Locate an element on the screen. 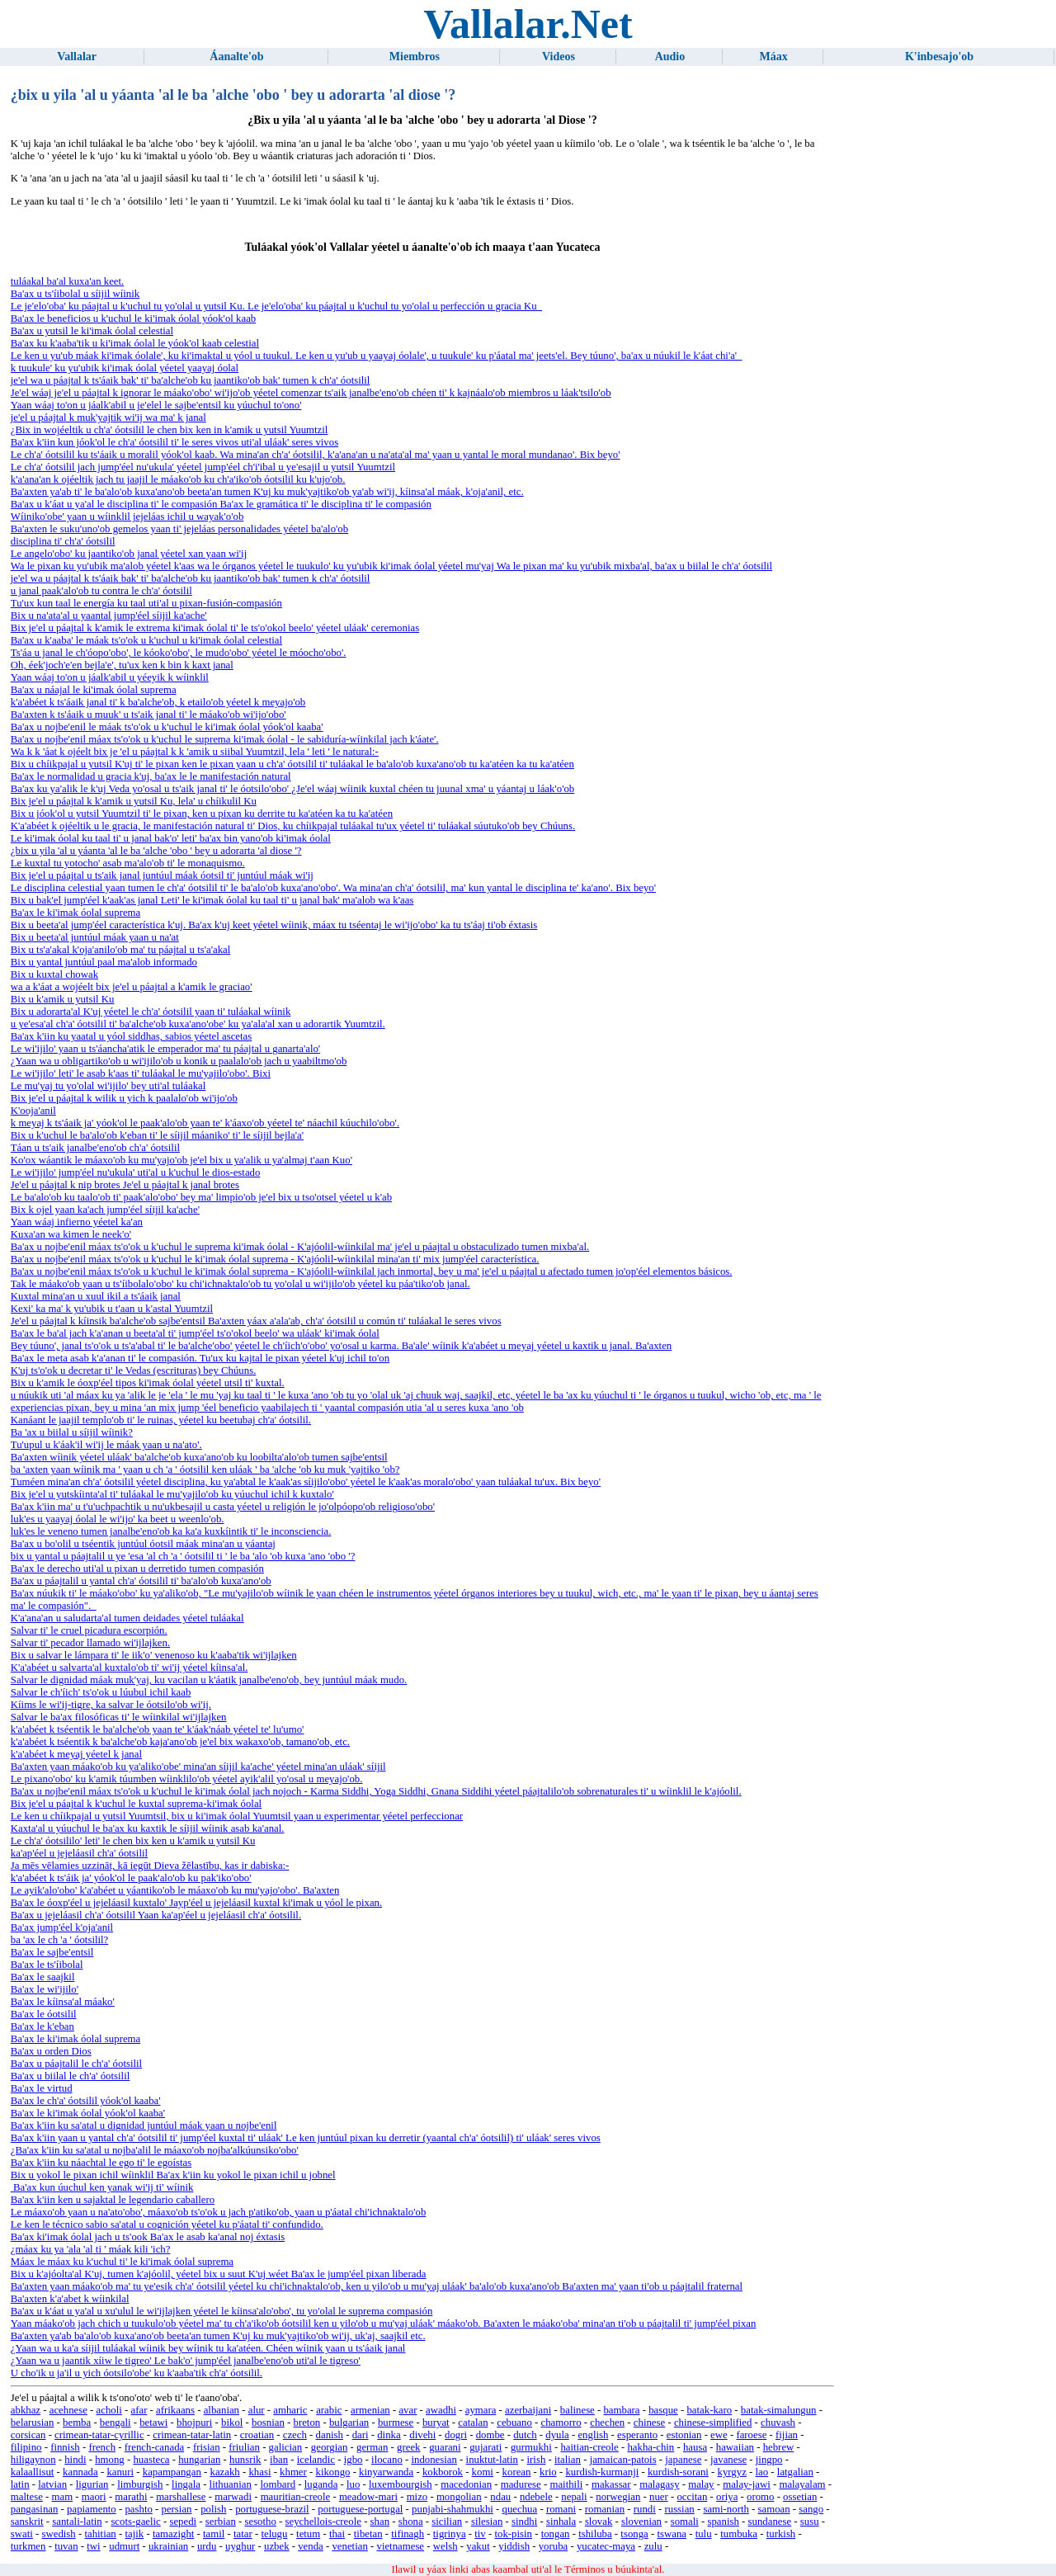 The image size is (1056, 2576). Ba'ax le wi'ijilo' is located at coordinates (44, 1989).